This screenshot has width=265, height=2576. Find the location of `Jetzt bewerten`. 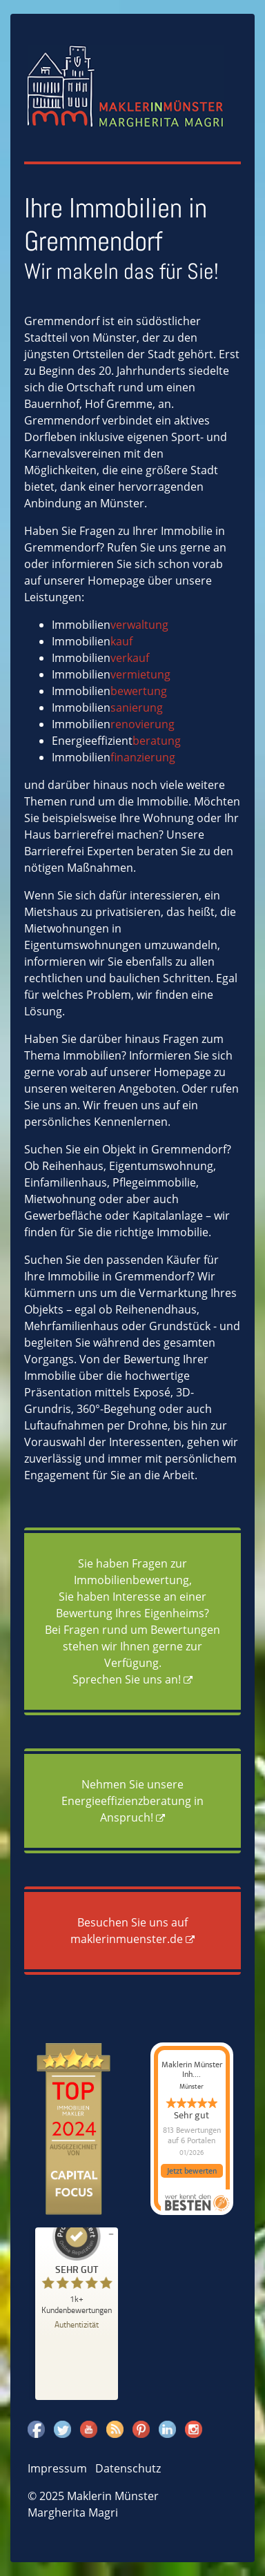

Jetzt bewerten is located at coordinates (192, 2171).